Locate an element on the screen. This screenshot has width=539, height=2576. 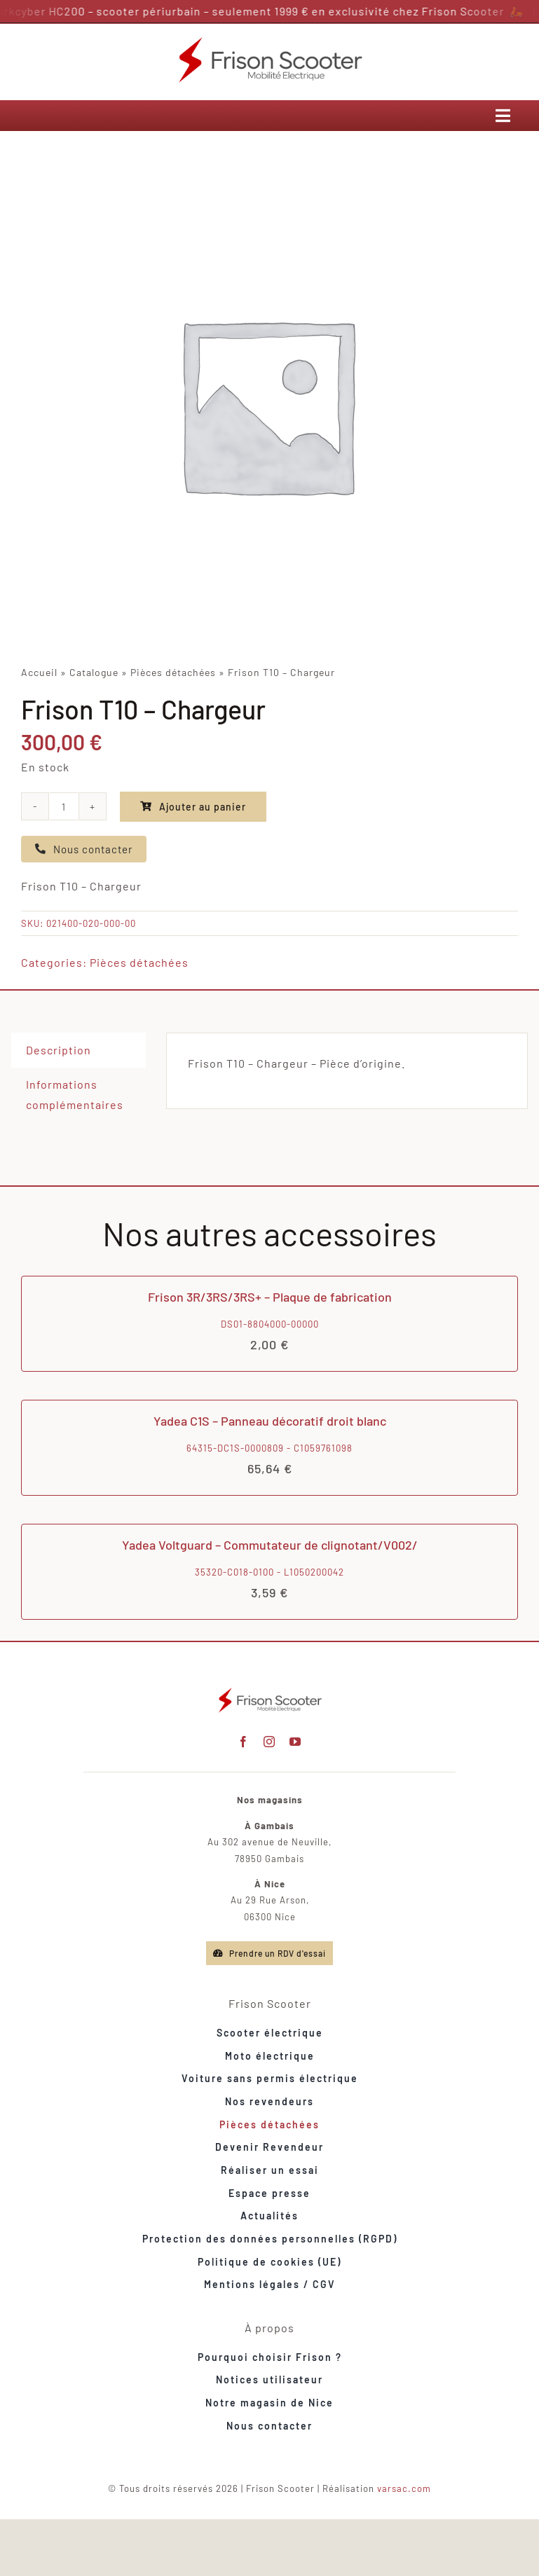
Catalogue is located at coordinates (93, 672).